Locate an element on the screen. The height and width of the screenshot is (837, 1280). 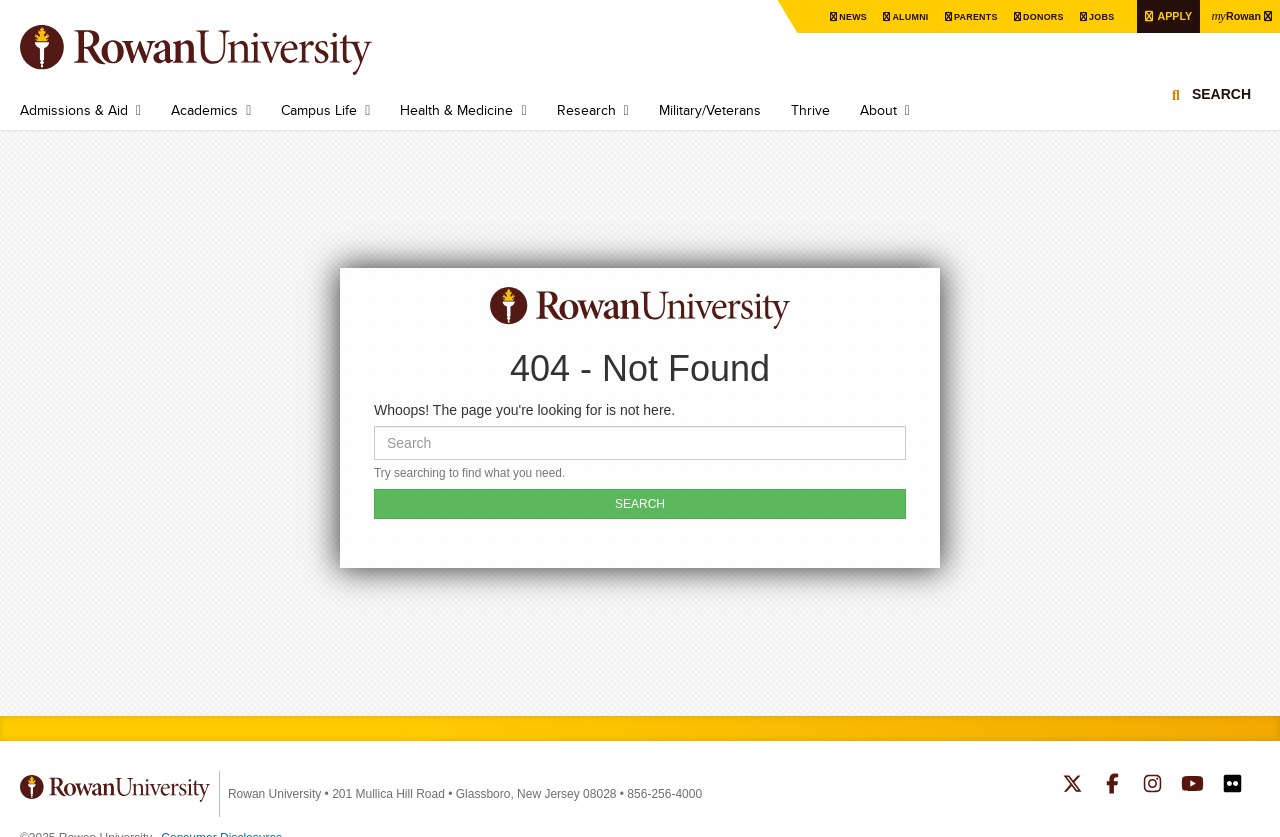
Rowan on YouTube is located at coordinates (1192, 786).